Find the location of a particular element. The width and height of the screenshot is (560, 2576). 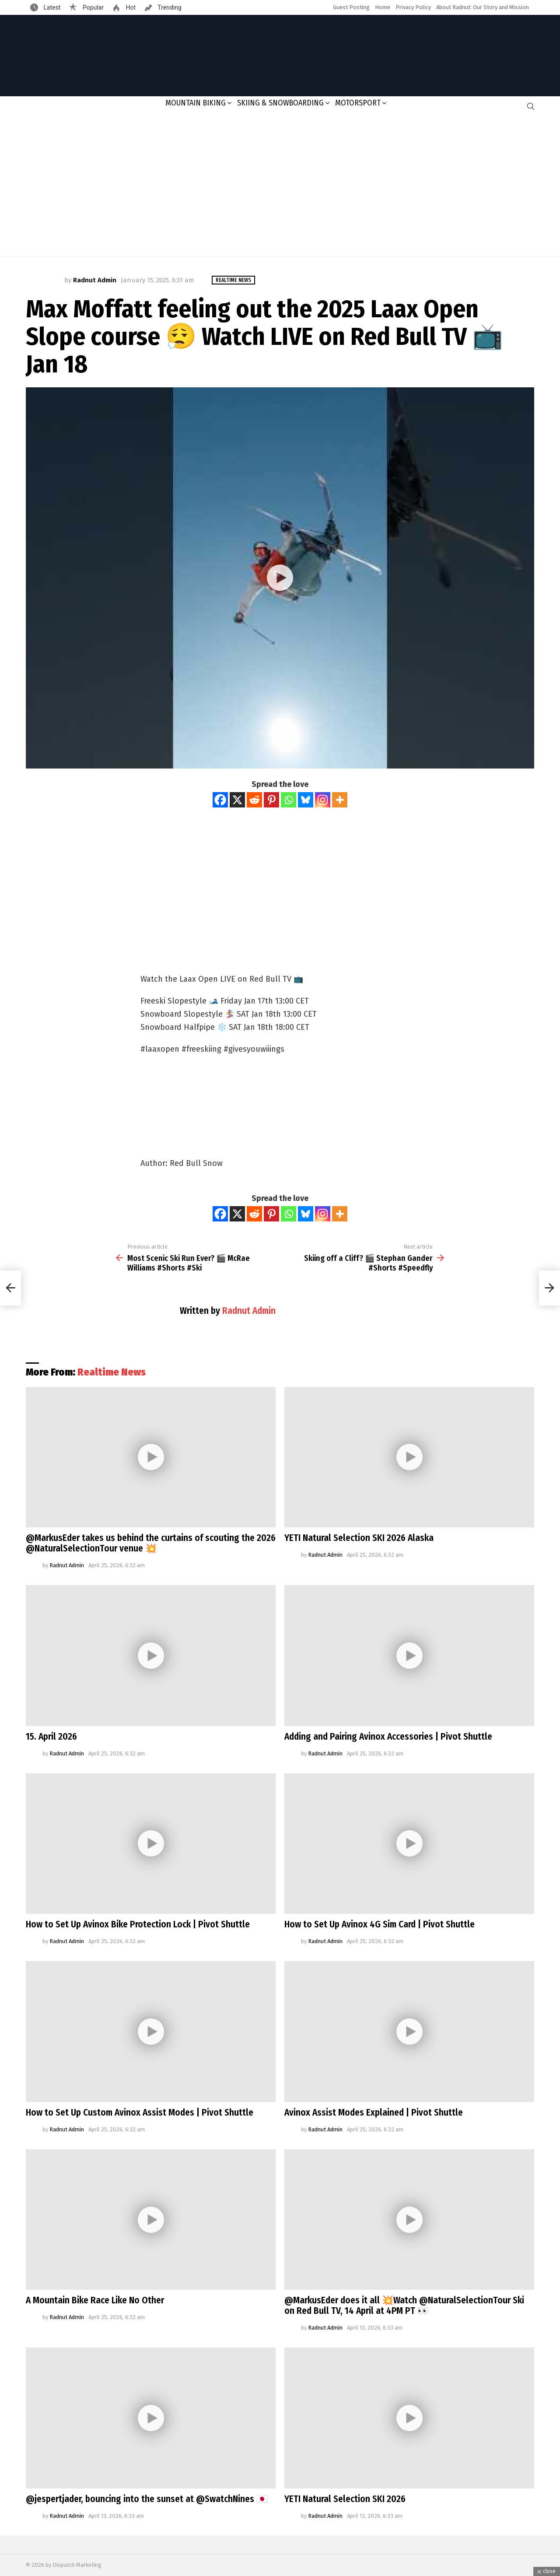

Home is located at coordinates (382, 7).